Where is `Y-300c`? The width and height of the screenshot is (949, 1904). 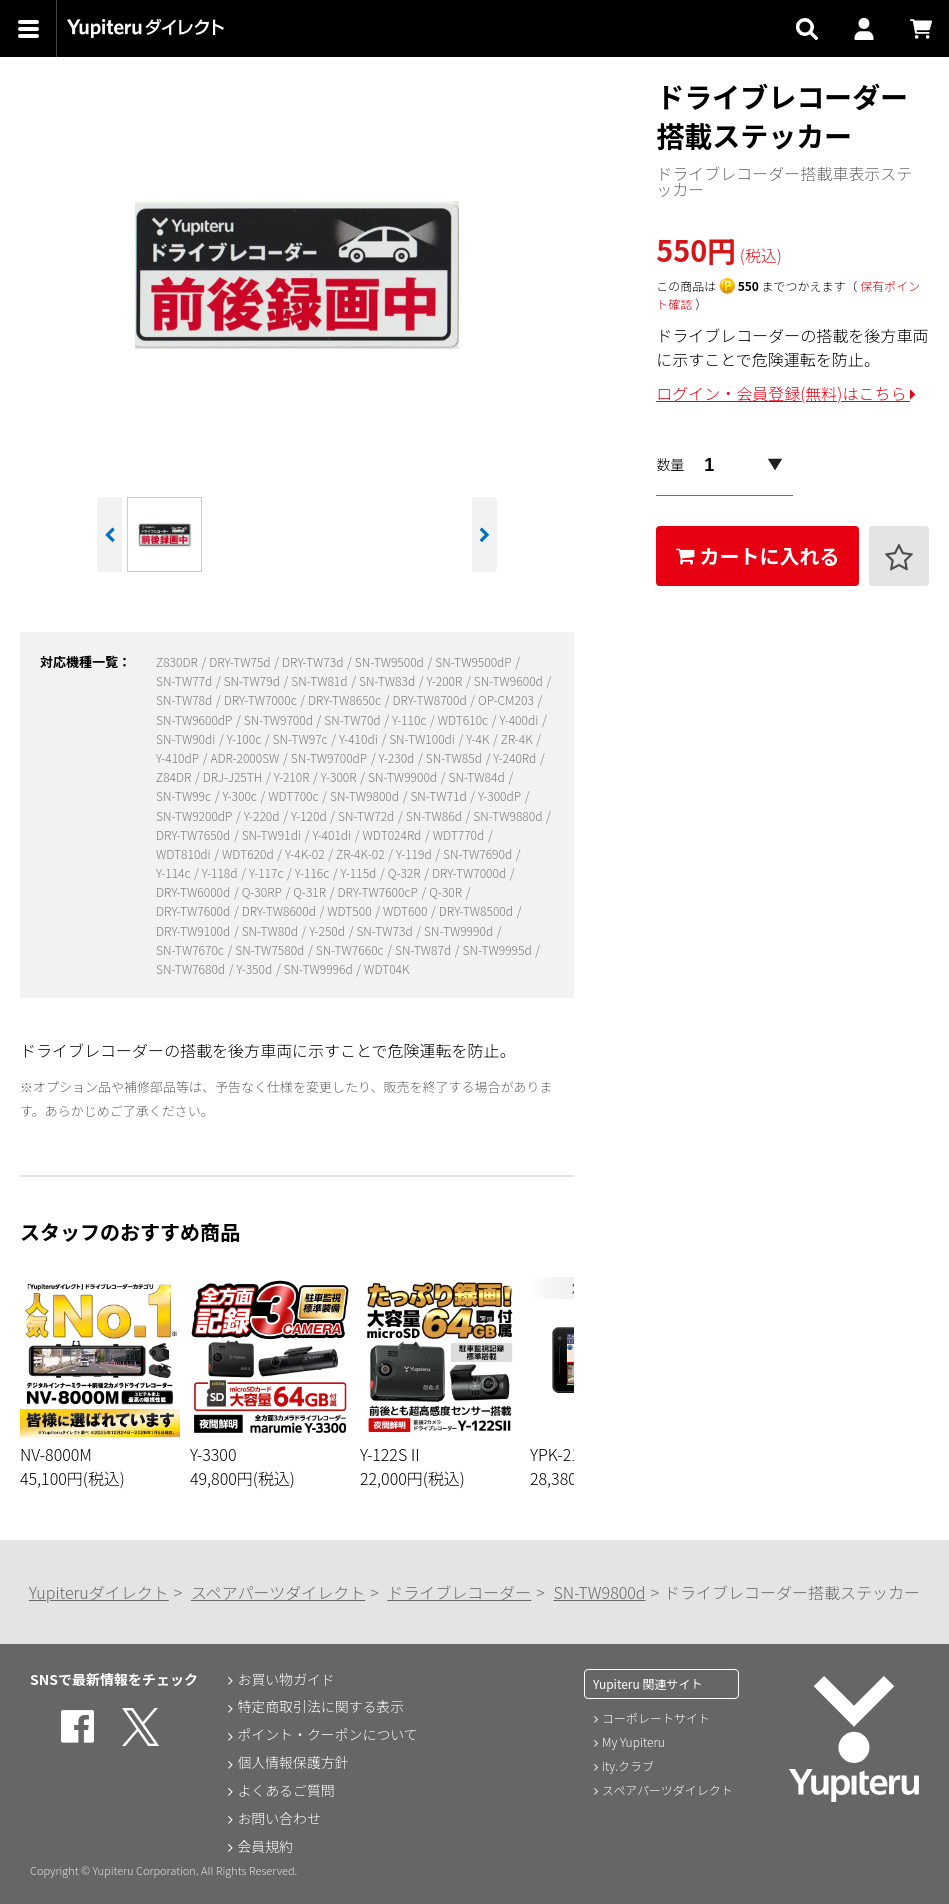
Y-300c is located at coordinates (240, 795).